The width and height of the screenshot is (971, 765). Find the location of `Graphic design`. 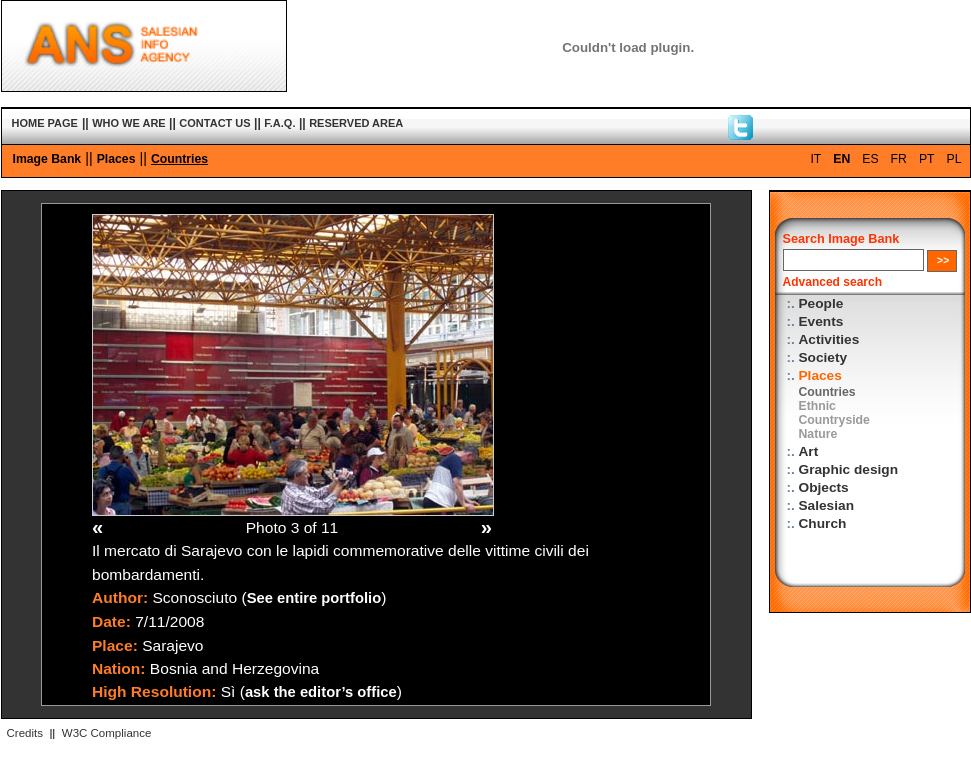

Graphic design is located at coordinates (849, 469).